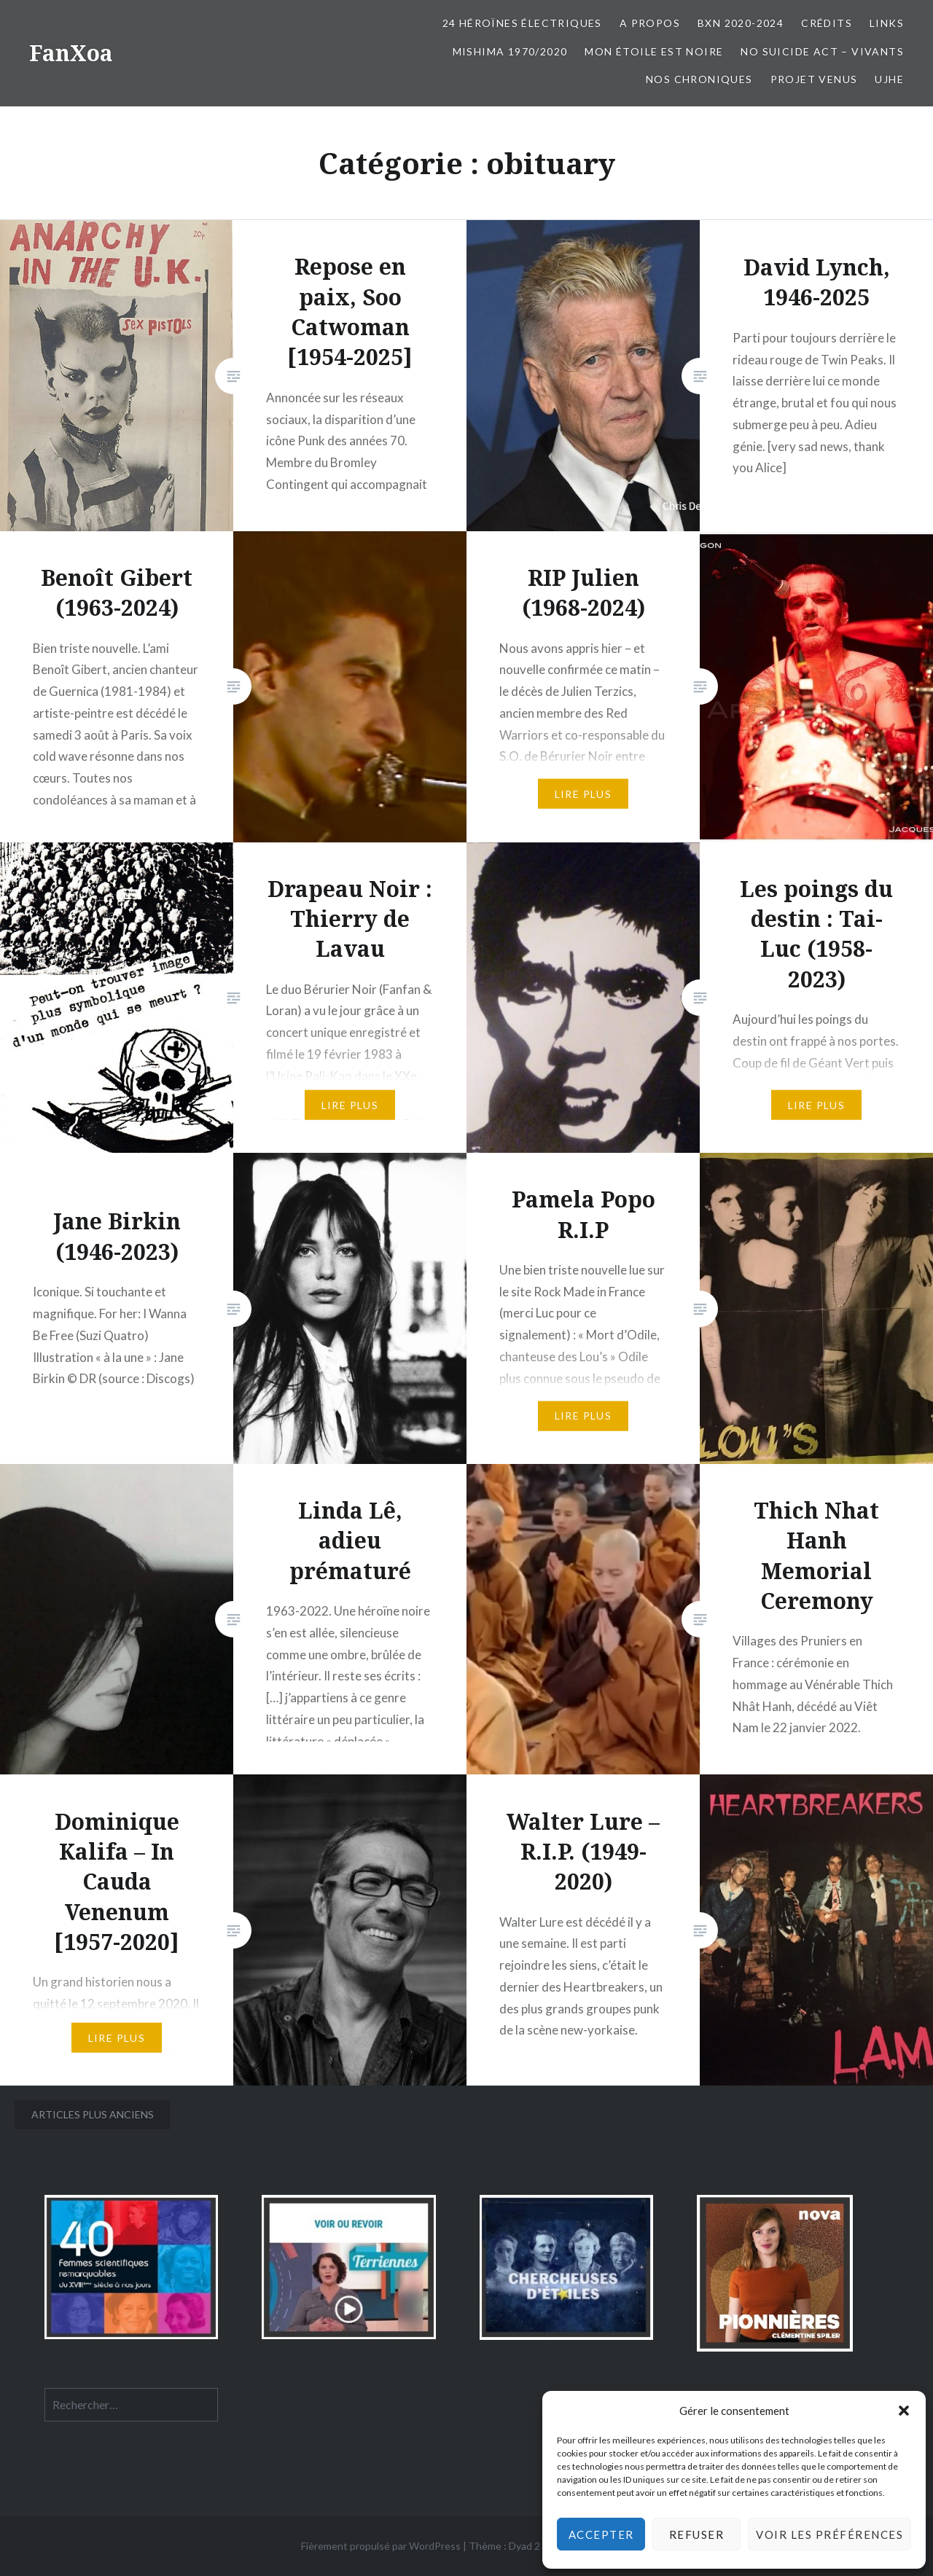 Image resolution: width=933 pixels, height=2576 pixels. What do you see at coordinates (510, 51) in the screenshot?
I see `Mishima 1970/2020` at bounding box center [510, 51].